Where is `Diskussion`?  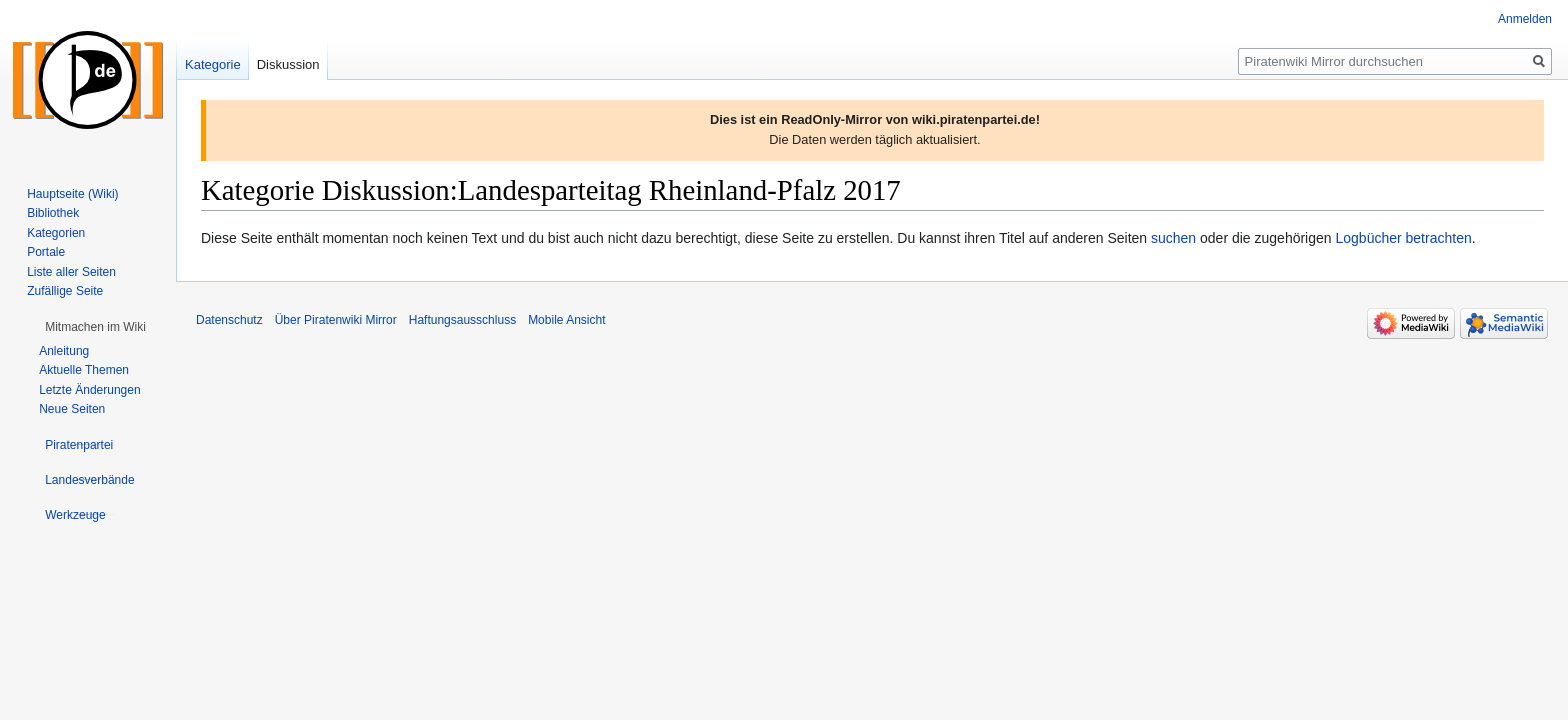 Diskussion is located at coordinates (288, 64).